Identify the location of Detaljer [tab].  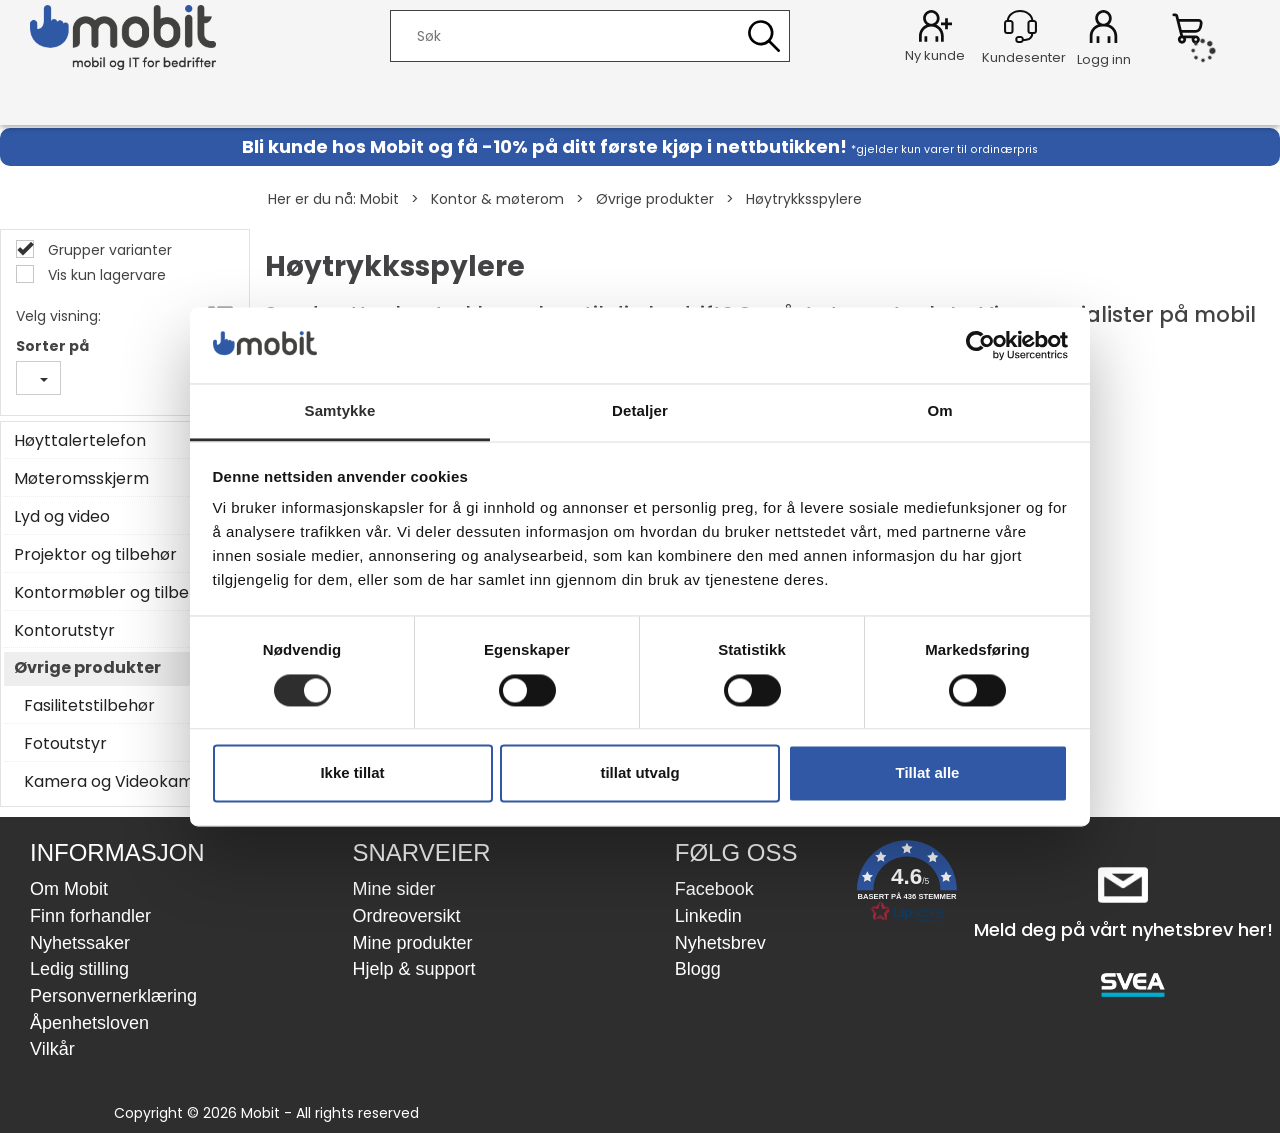
(640, 411).